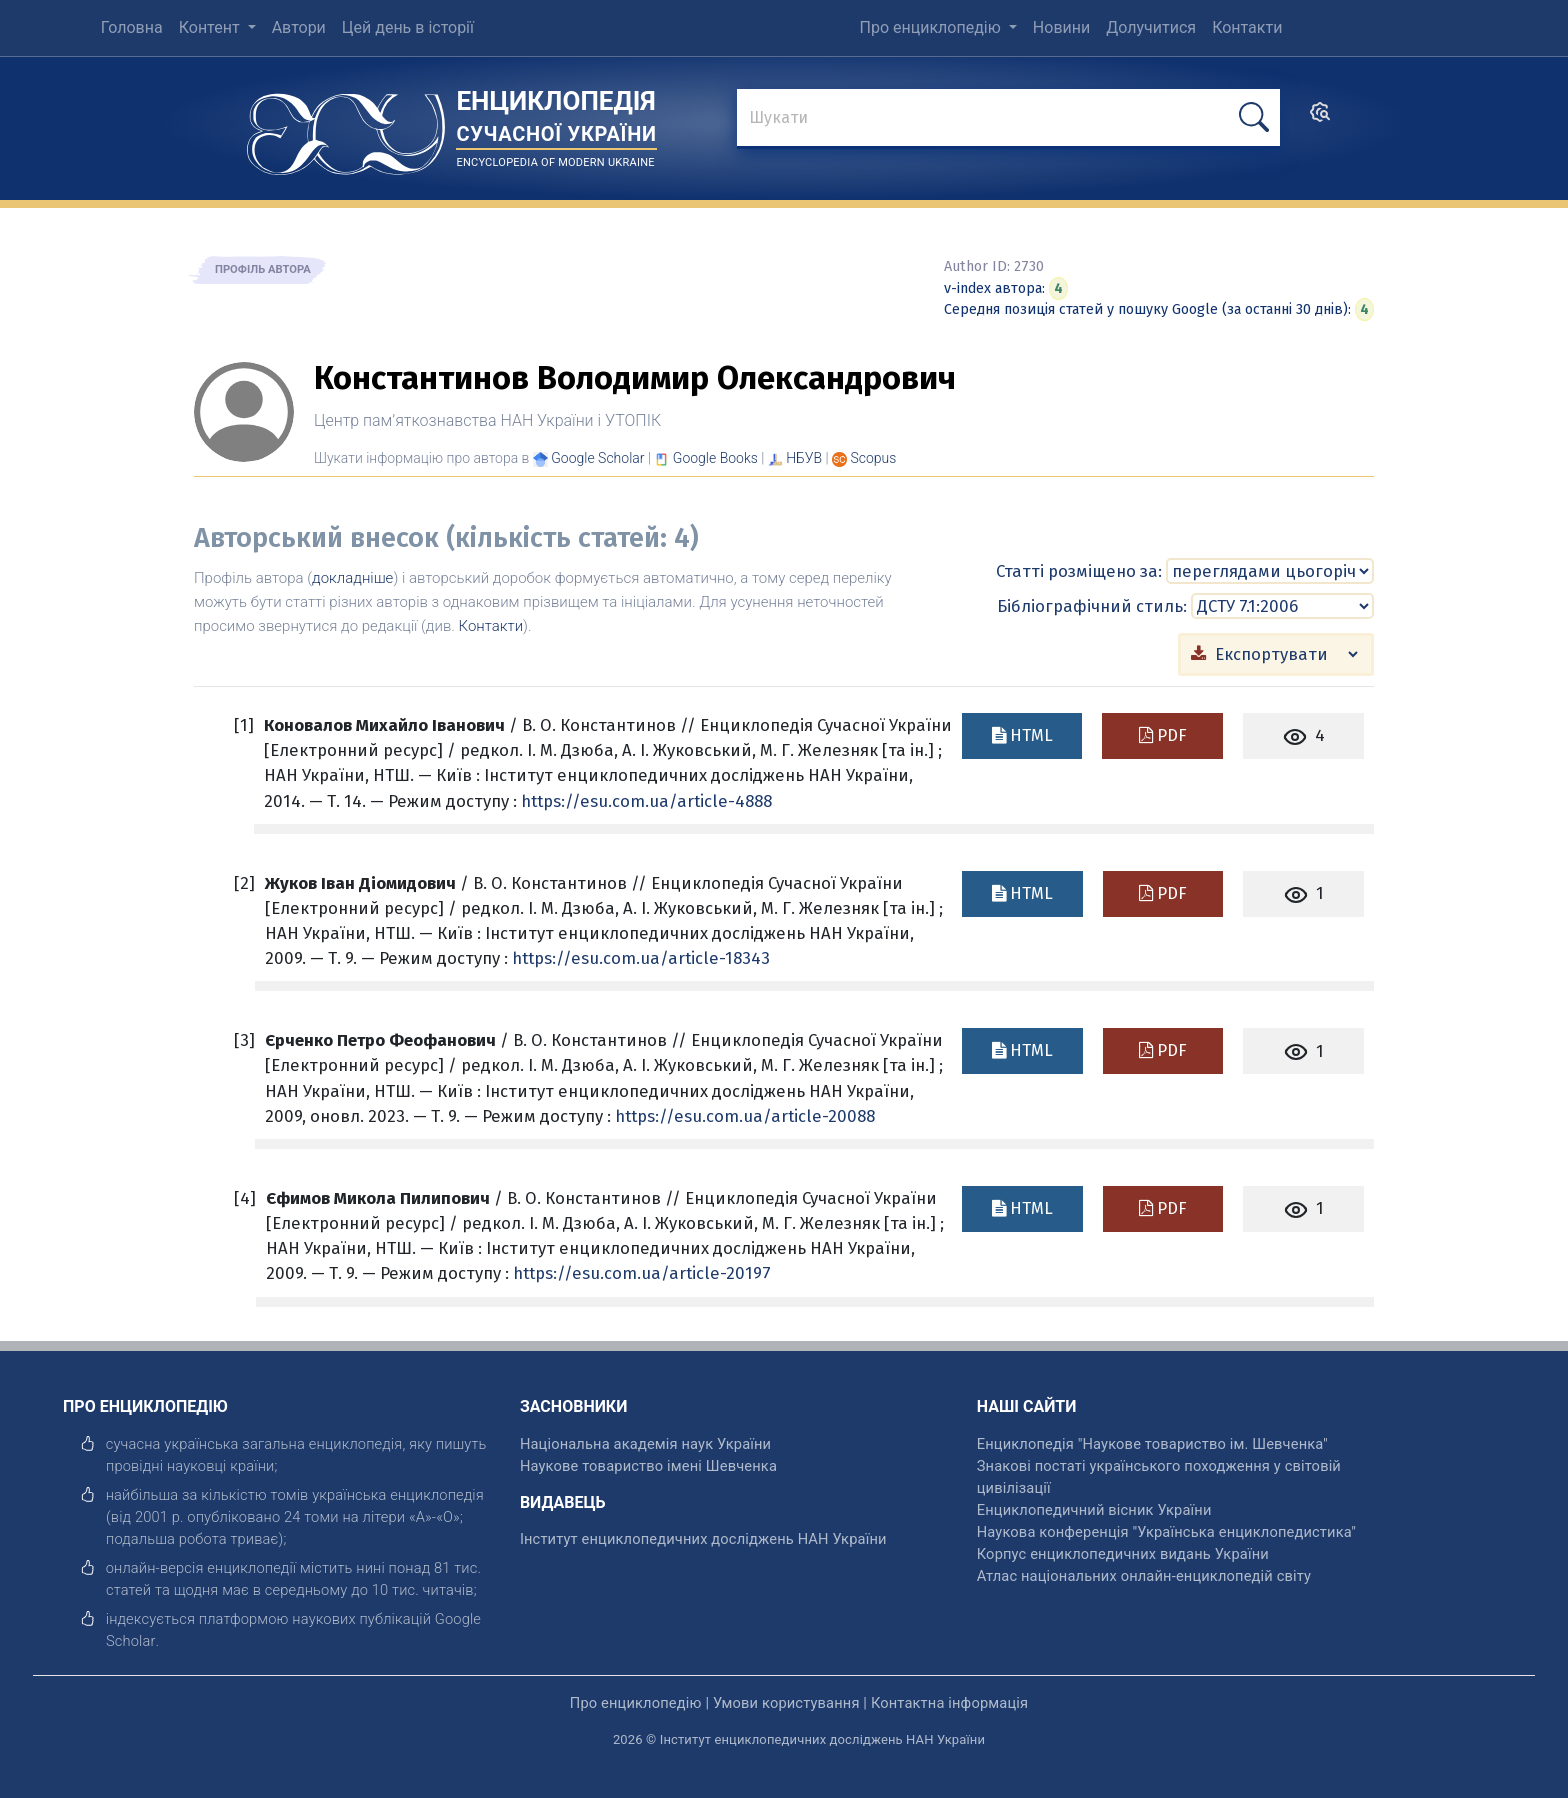 The width and height of the screenshot is (1568, 1798). I want to click on докладніше, so click(352, 578).